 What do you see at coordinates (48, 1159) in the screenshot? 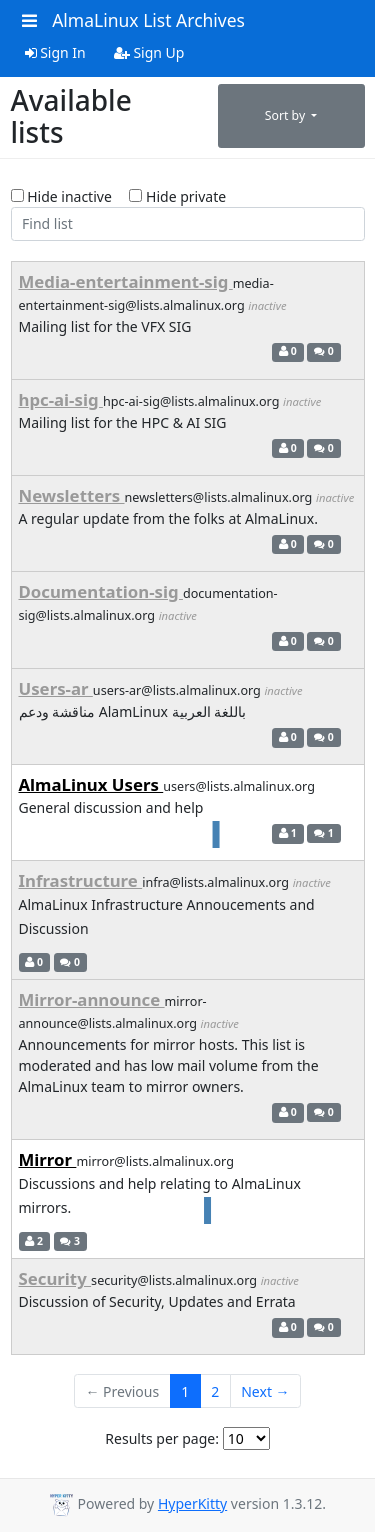
I see `Mirror` at bounding box center [48, 1159].